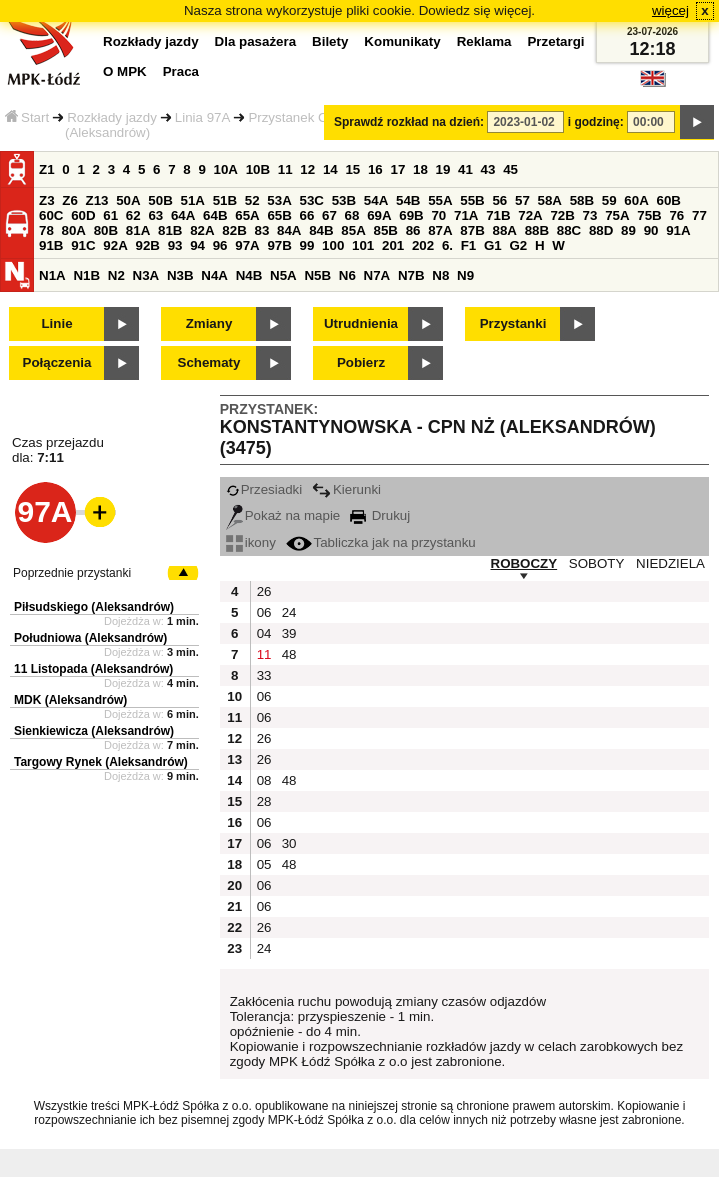  Describe the element at coordinates (193, 200) in the screenshot. I see `51A` at that location.